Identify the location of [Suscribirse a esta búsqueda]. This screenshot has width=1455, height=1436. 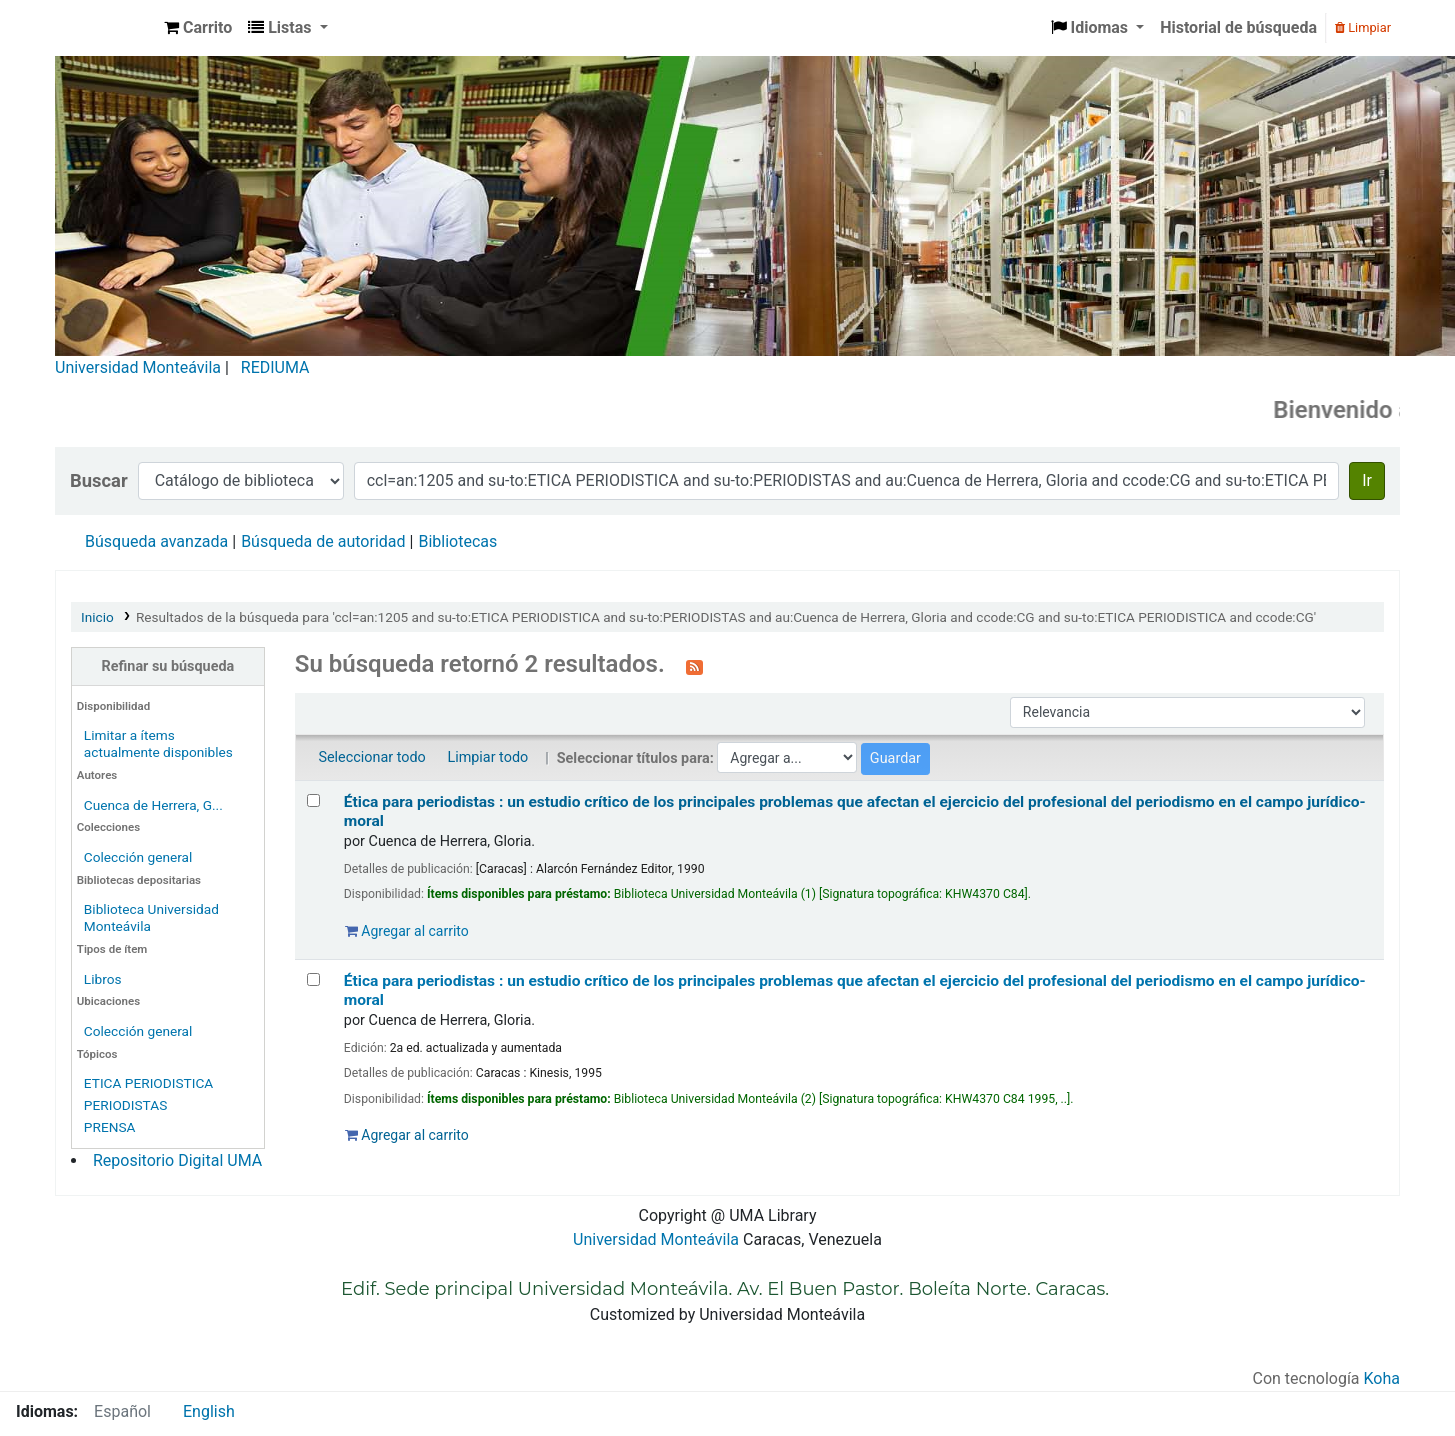
(694, 666).